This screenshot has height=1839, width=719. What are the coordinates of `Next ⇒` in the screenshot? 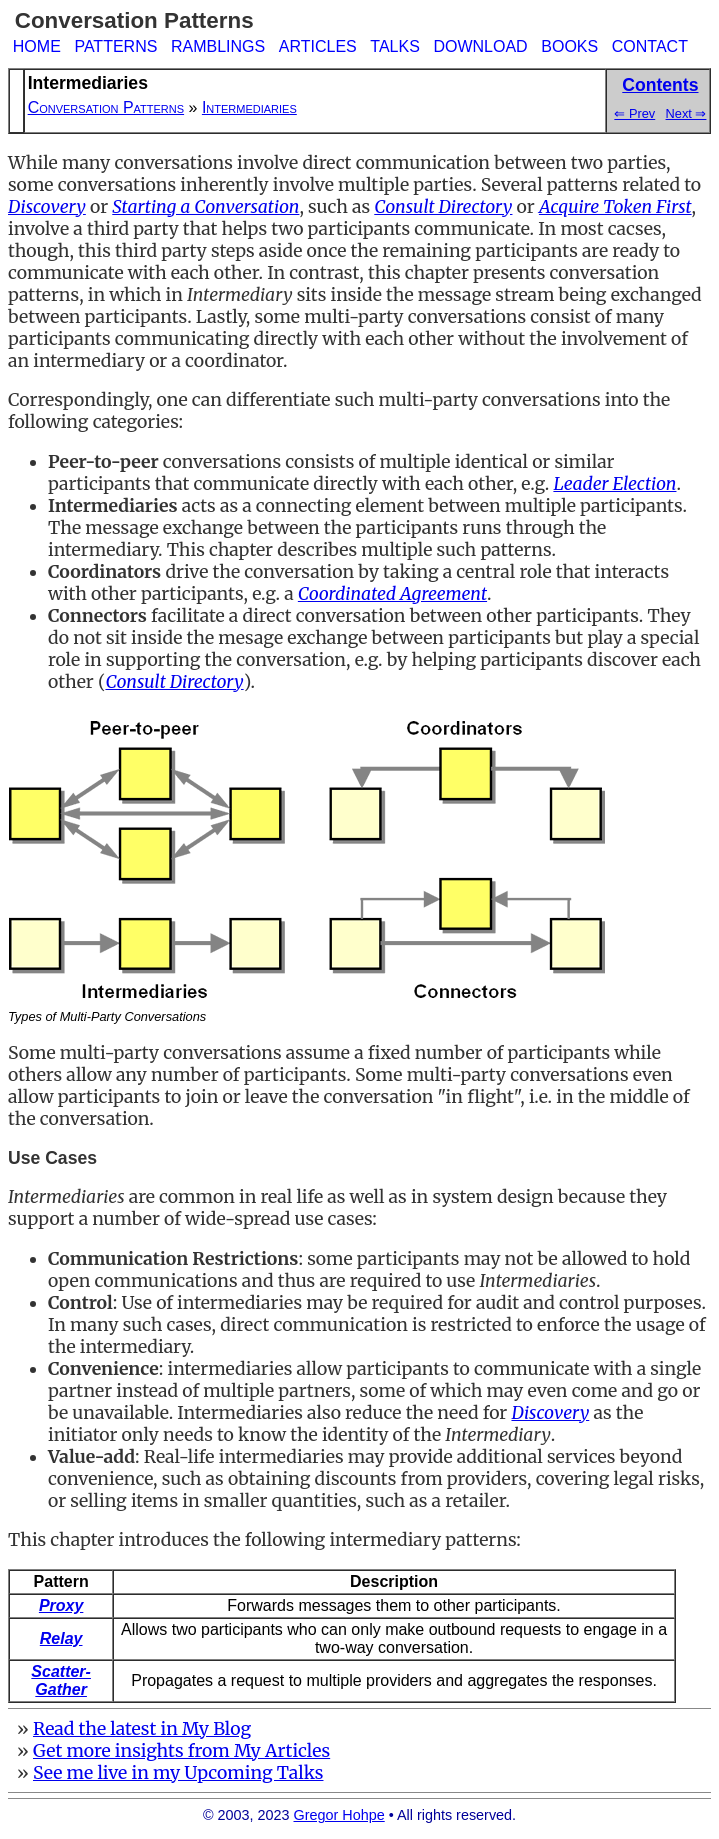 It's located at (686, 113).